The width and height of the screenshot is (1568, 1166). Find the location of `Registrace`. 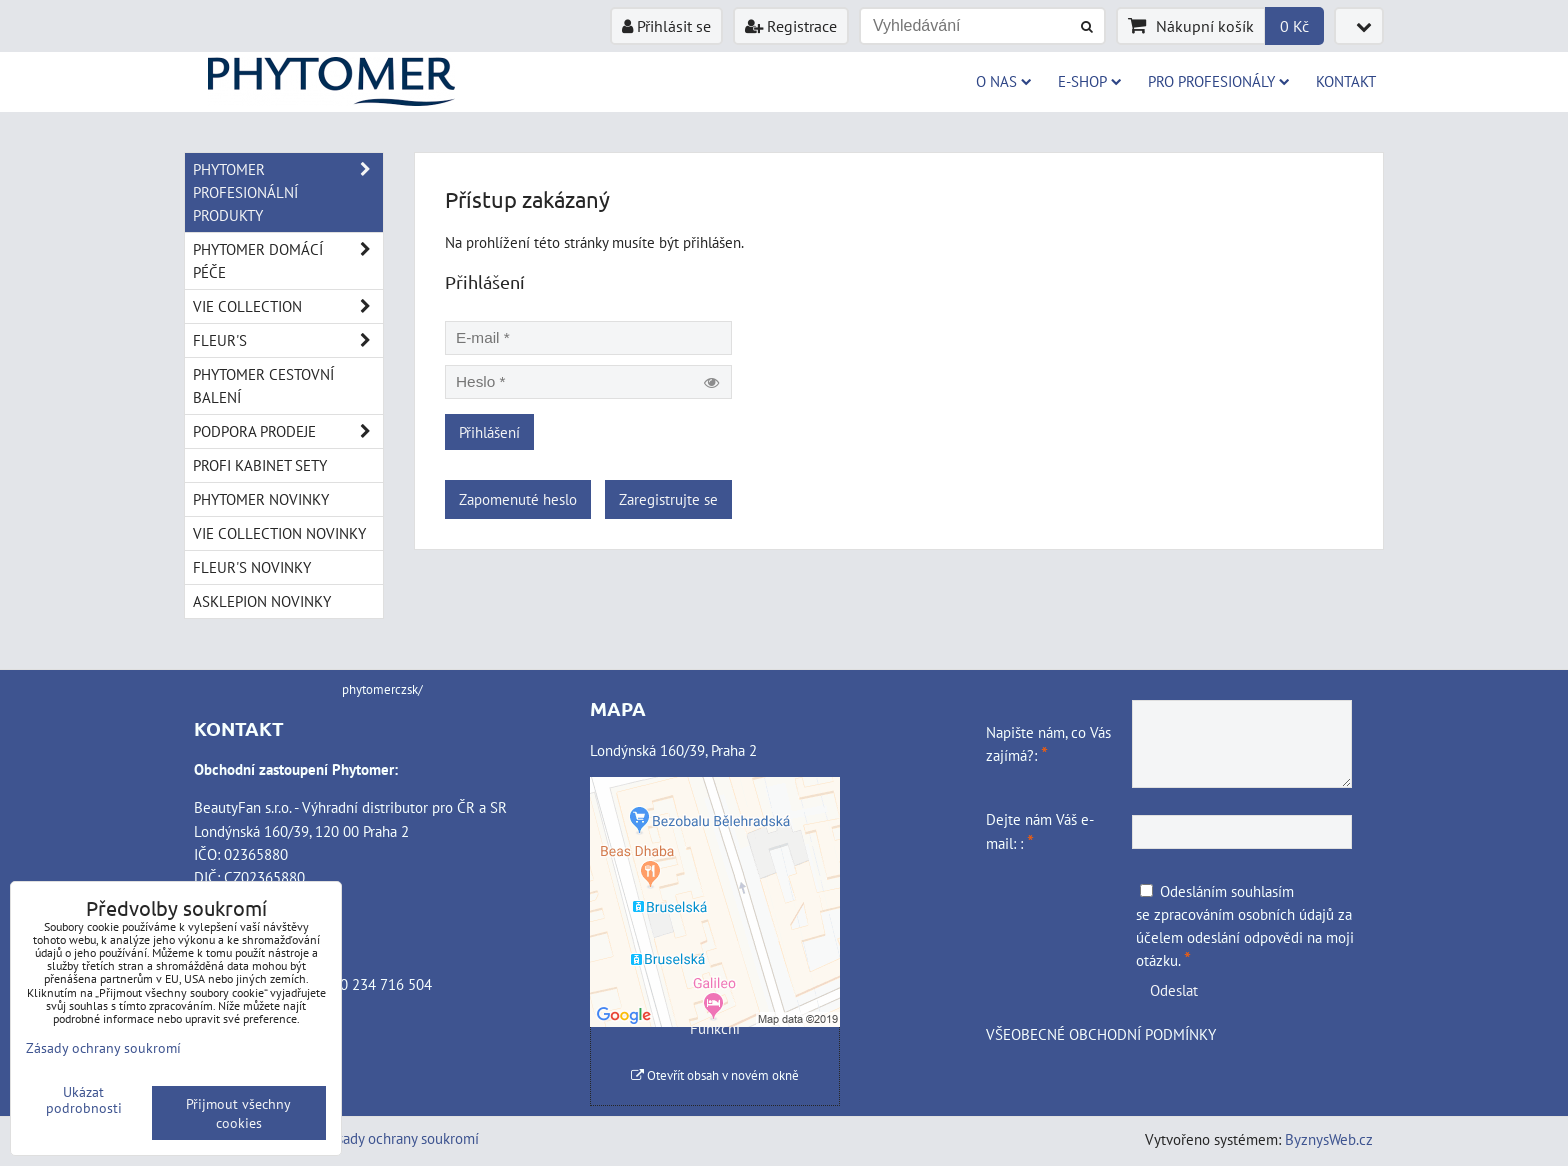

Registrace is located at coordinates (791, 26).